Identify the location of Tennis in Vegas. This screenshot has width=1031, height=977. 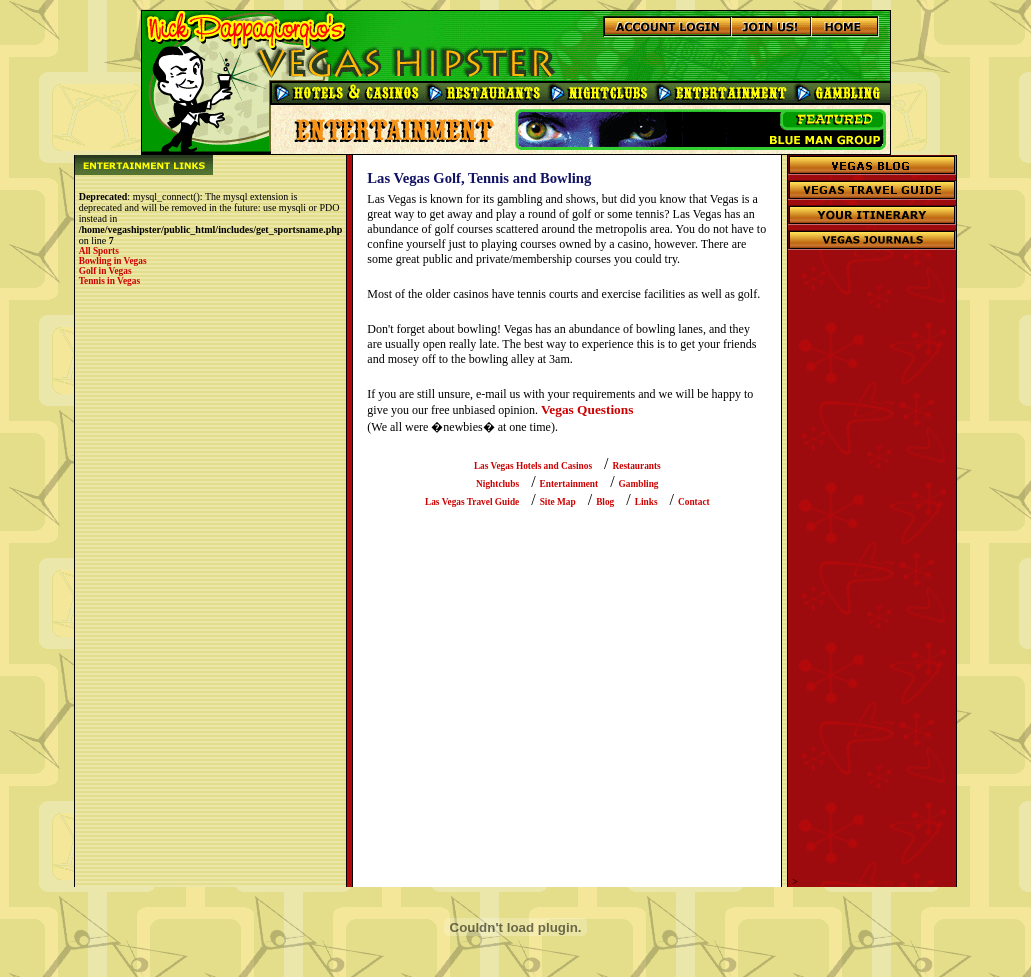
(109, 281).